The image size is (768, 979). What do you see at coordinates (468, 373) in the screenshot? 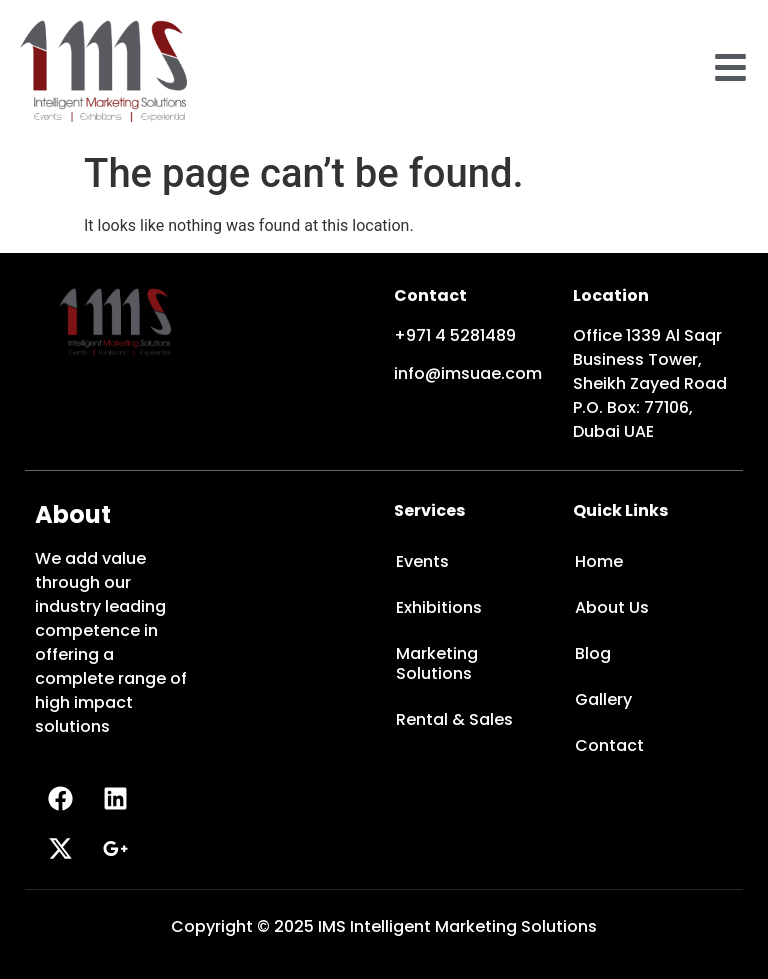
I see `info@imsuae.com` at bounding box center [468, 373].